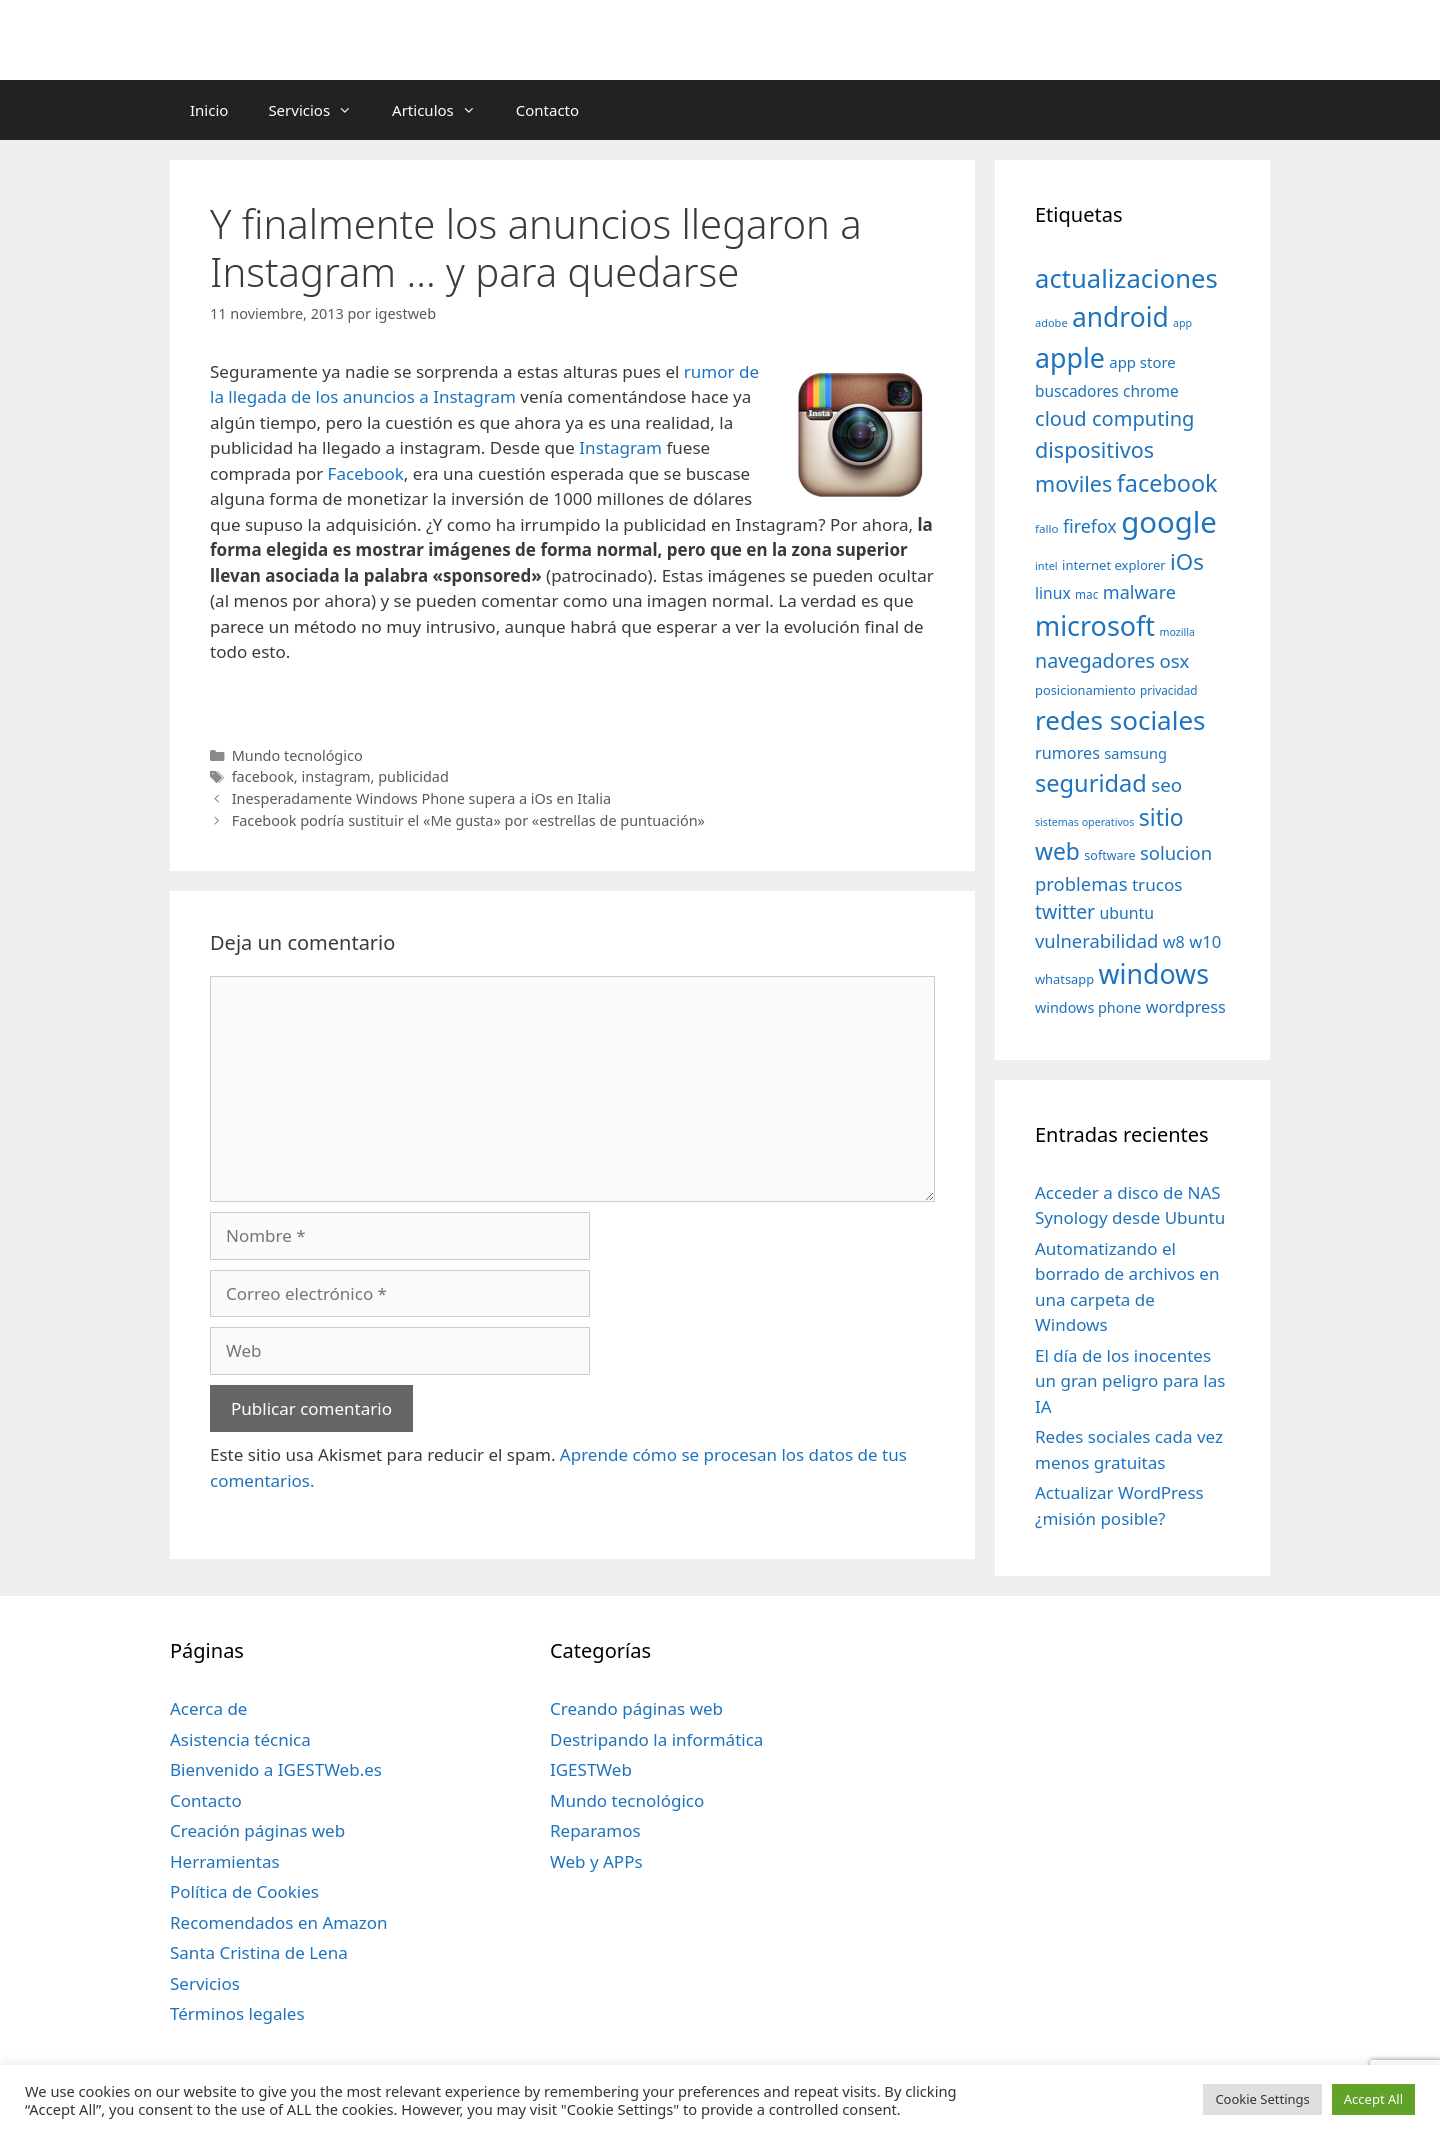 Image resolution: width=1440 pixels, height=2134 pixels. What do you see at coordinates (1130, 1381) in the screenshot?
I see `El día de los inocentes un gran peligro para las IA` at bounding box center [1130, 1381].